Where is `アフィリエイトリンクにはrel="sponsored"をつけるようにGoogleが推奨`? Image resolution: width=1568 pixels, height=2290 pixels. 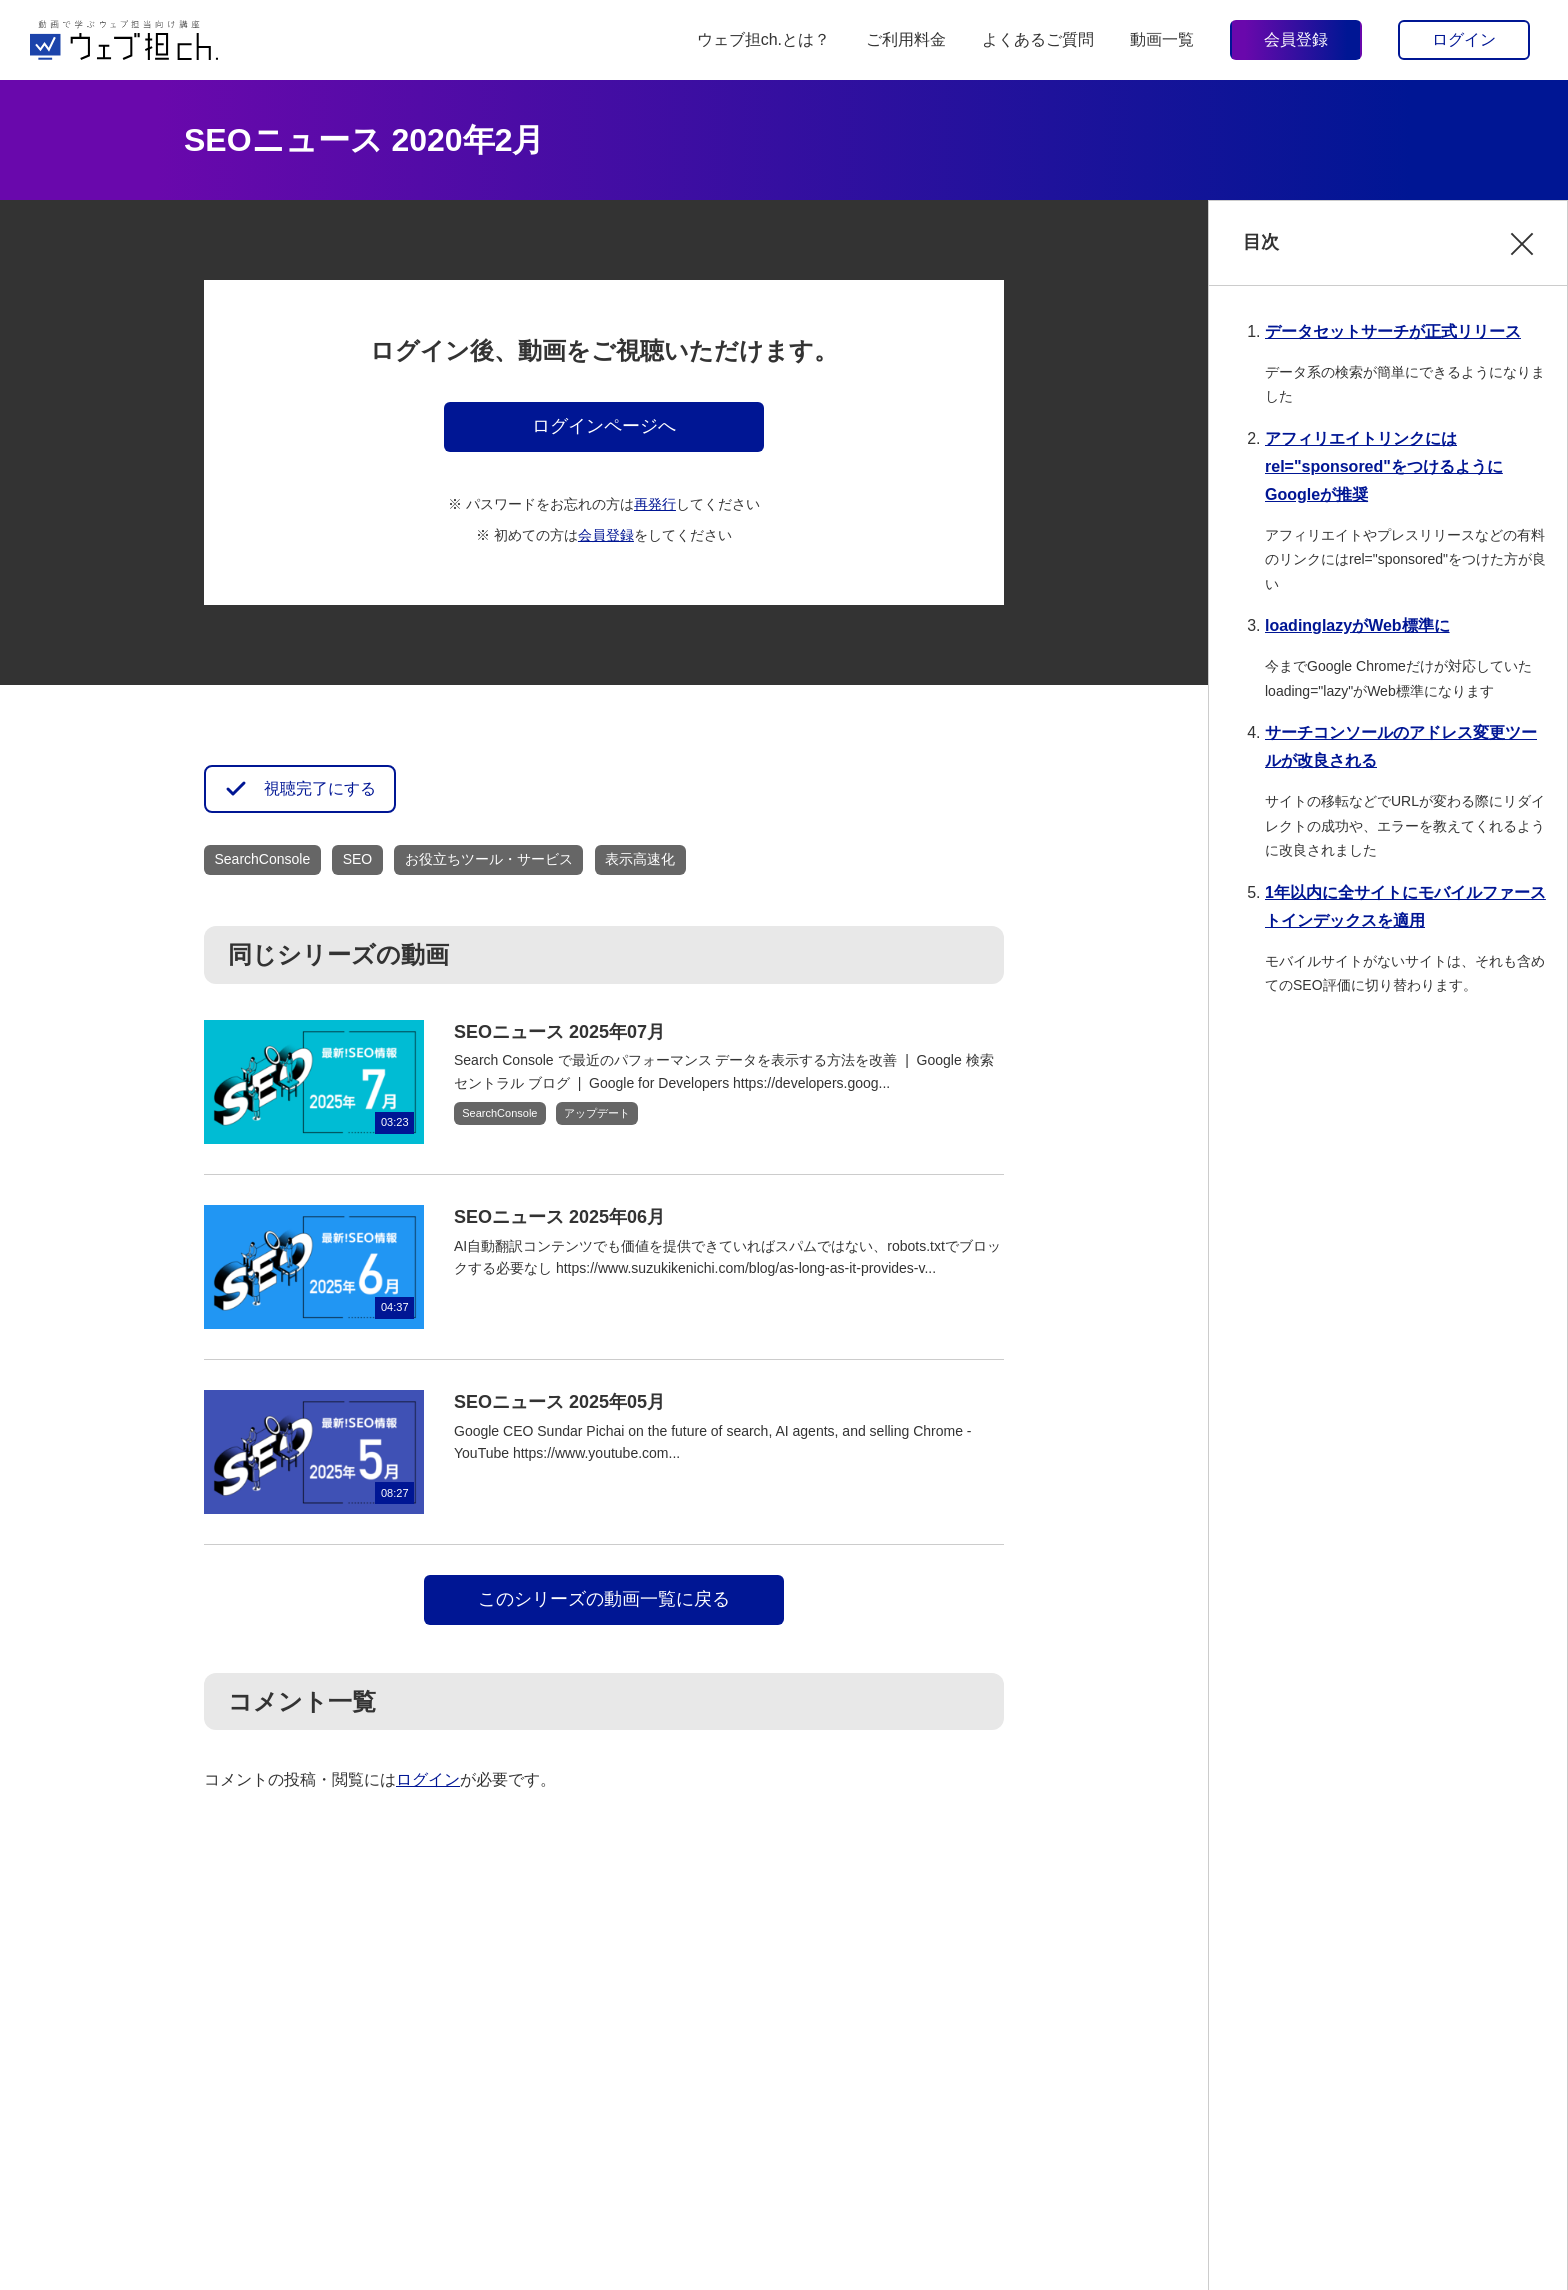 アフィリエイトリンクにはrel="sponsored"をつけるようにGoogleが推奨 is located at coordinates (1384, 466).